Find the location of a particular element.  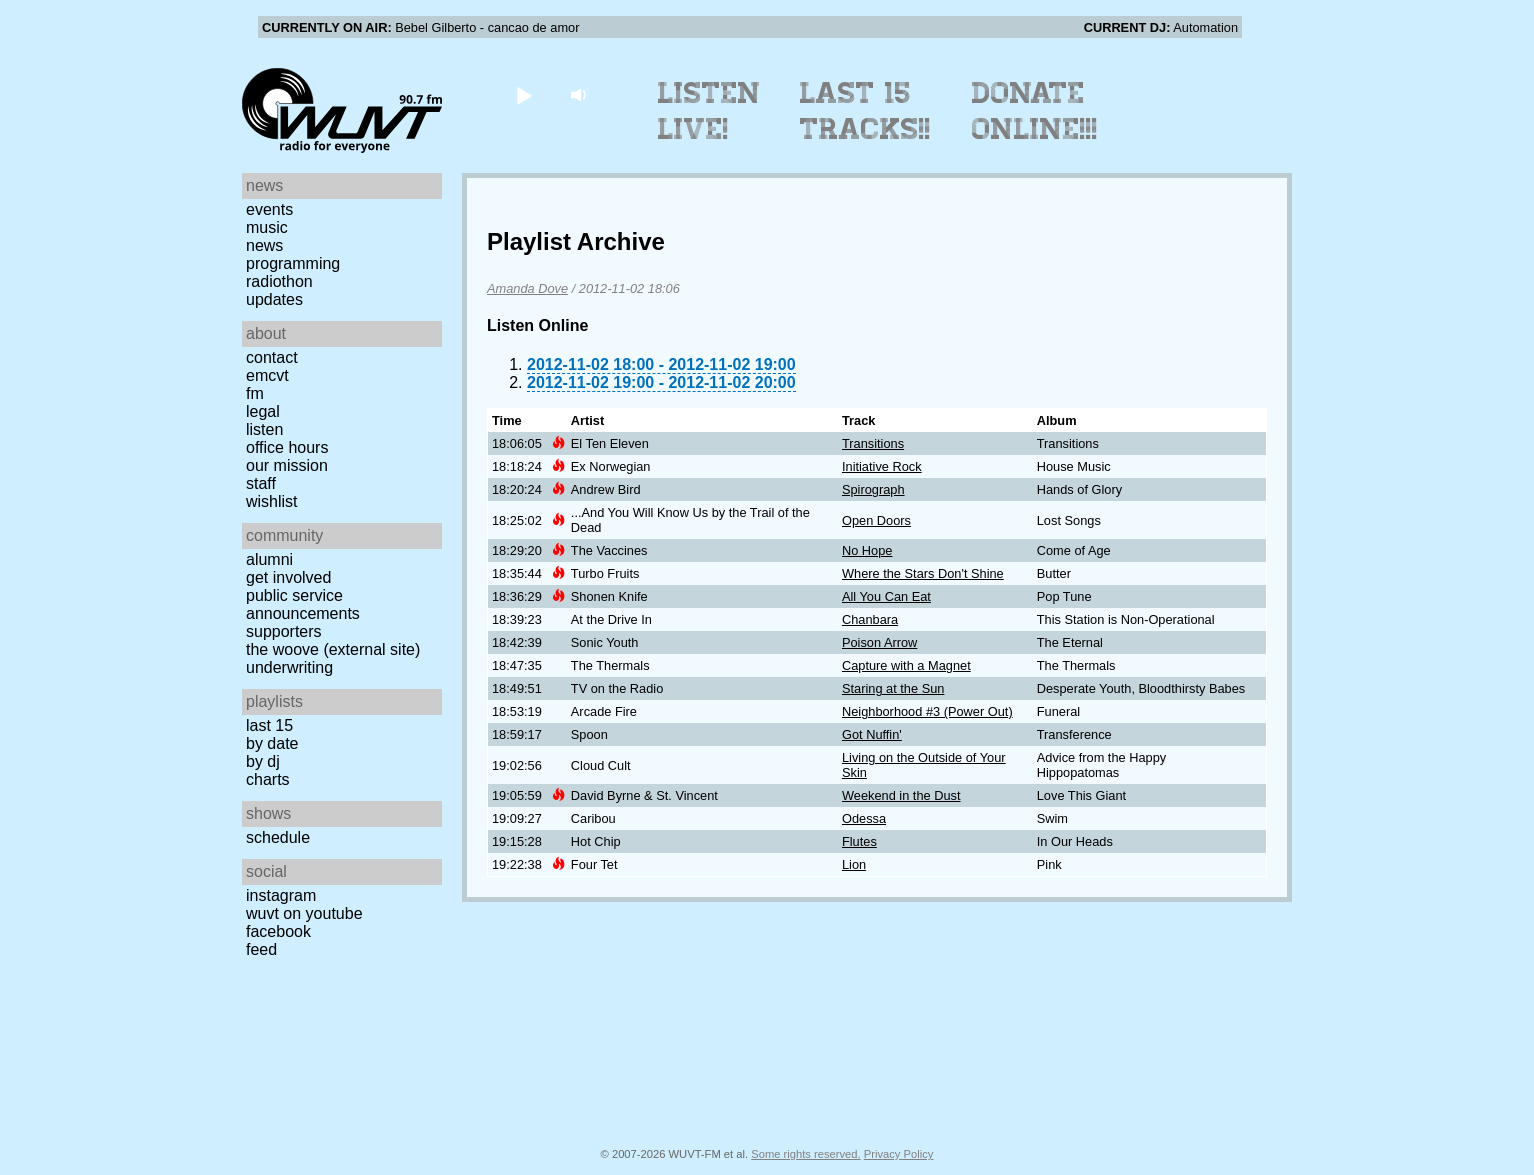

Events is located at coordinates (269, 209).